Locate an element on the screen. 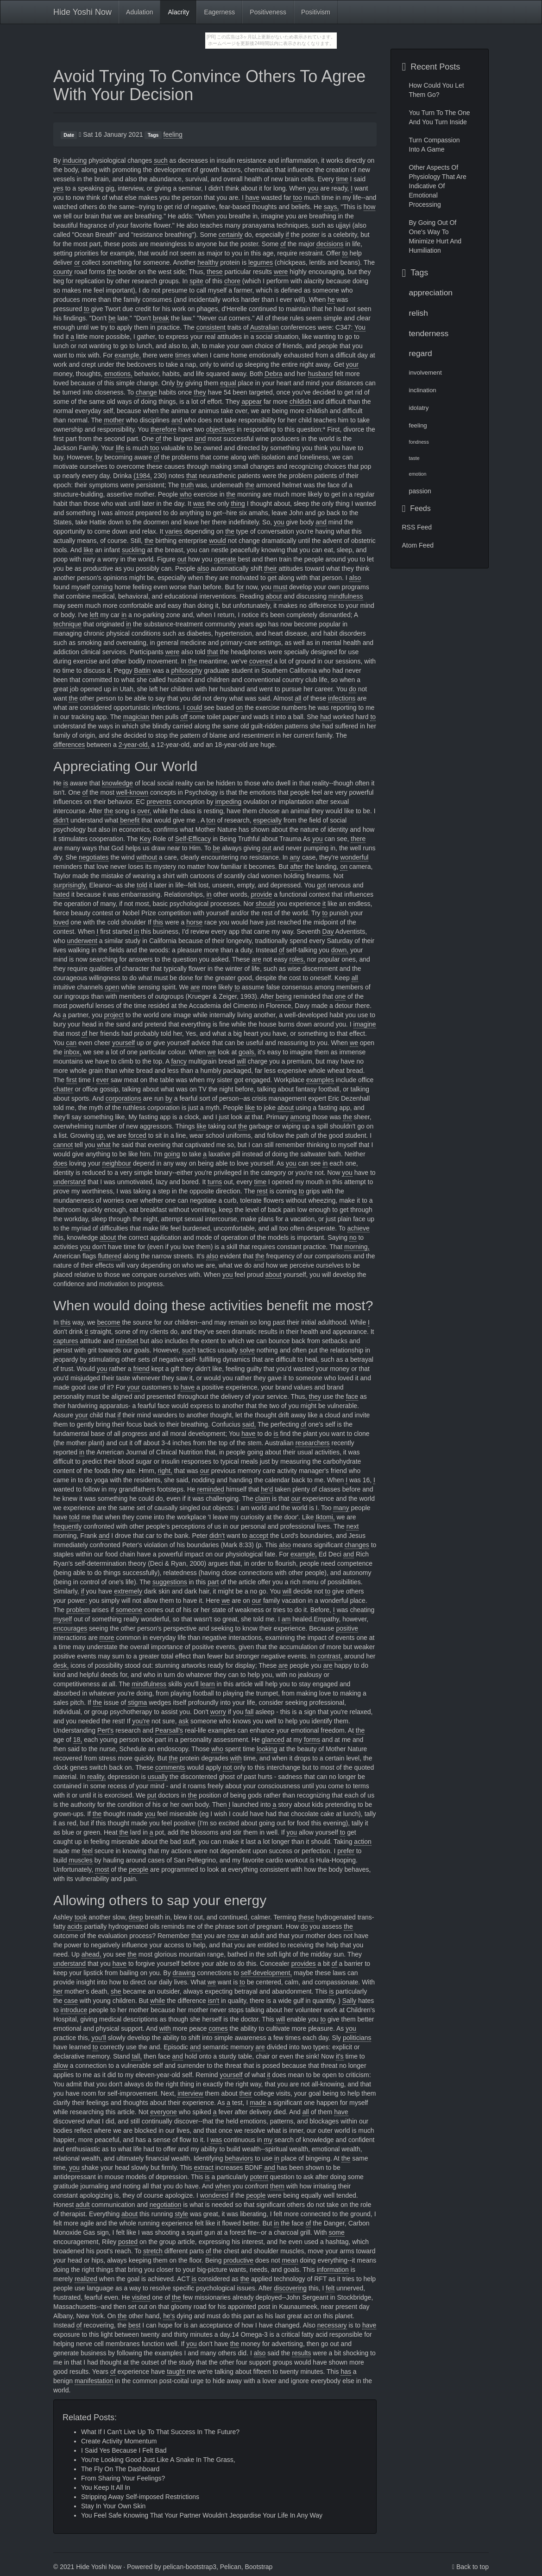  Create Activity Momentum is located at coordinates (119, 2441).